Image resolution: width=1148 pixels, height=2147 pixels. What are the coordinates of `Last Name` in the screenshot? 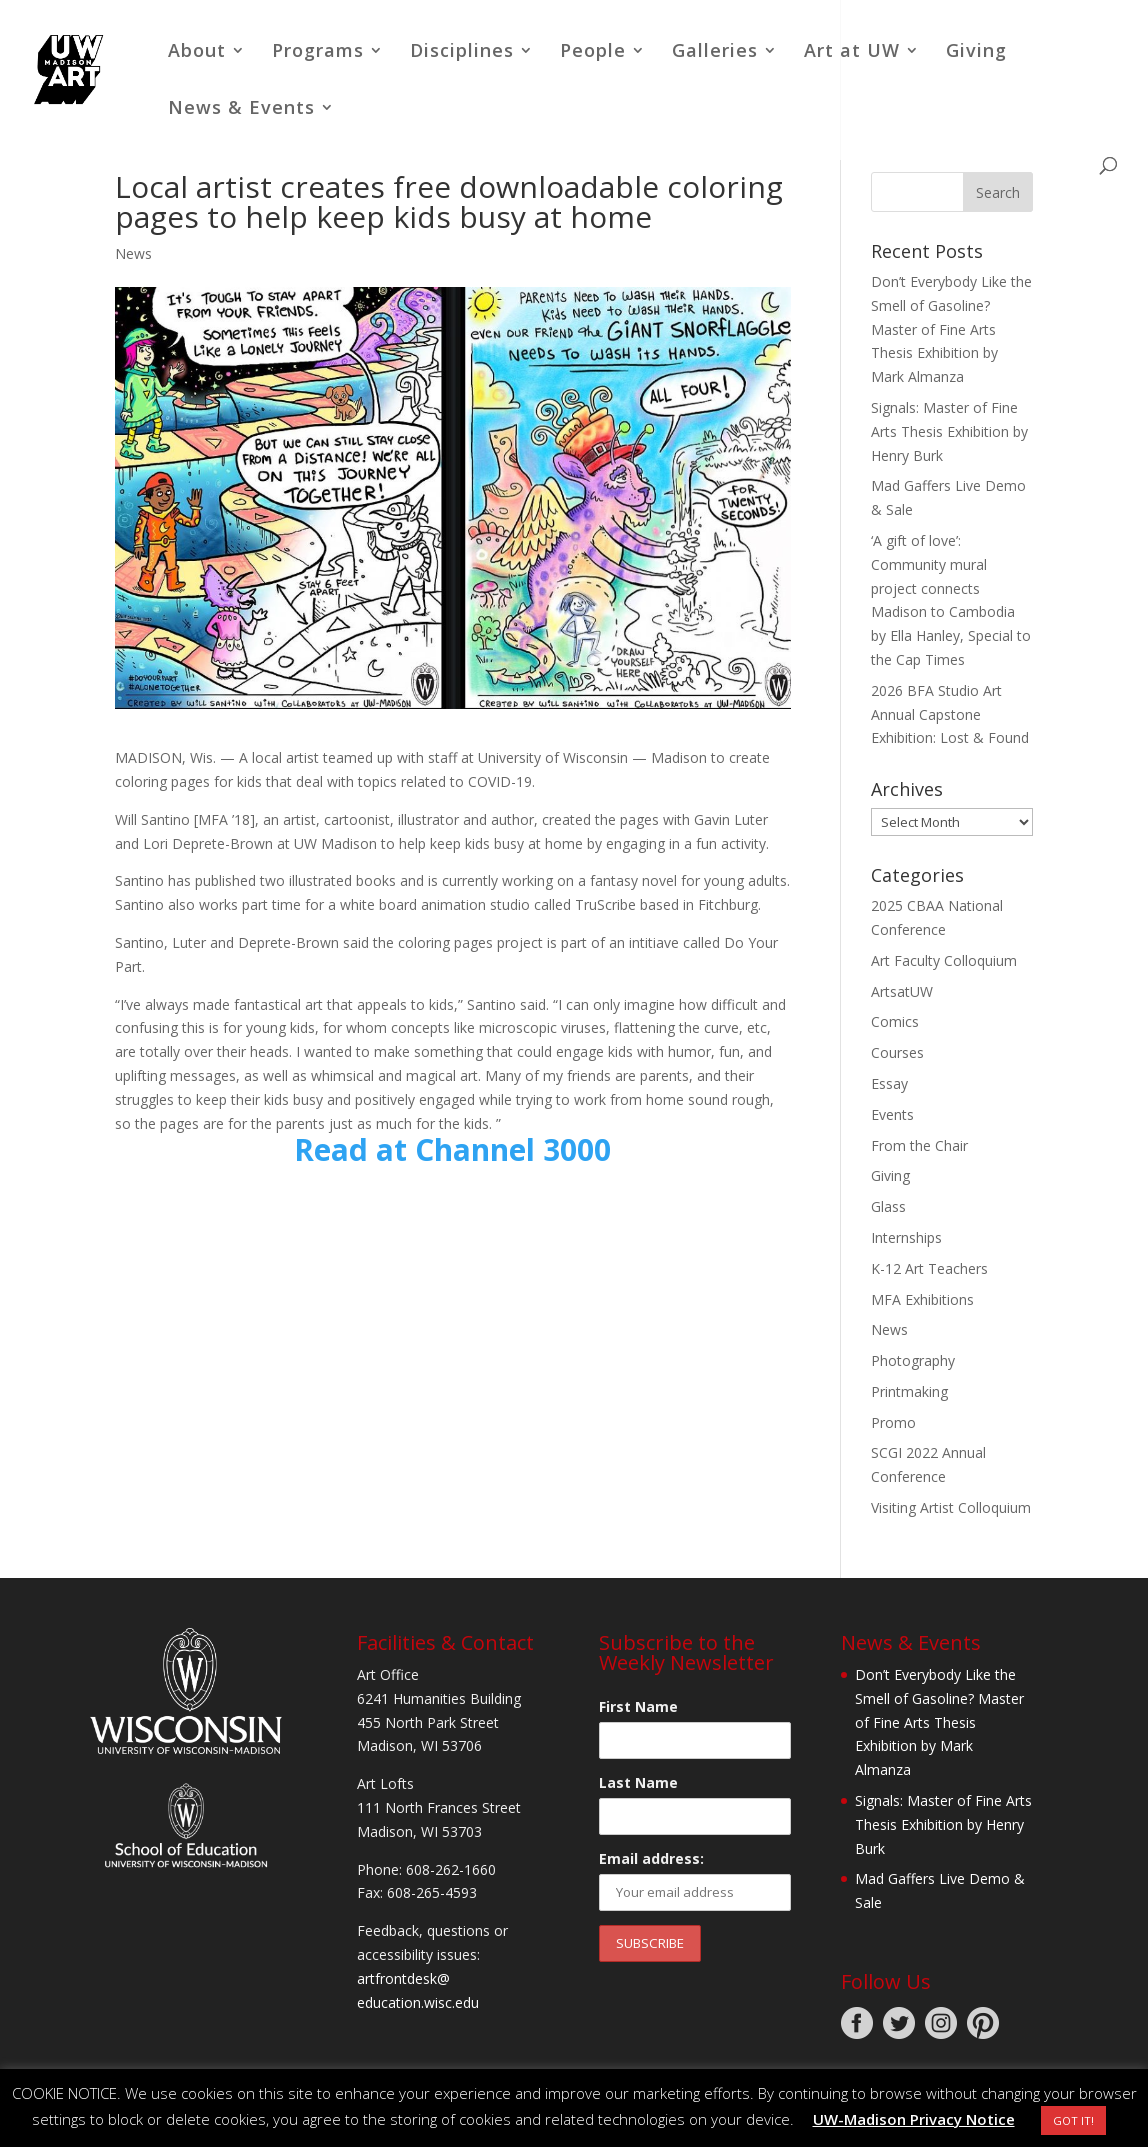 It's located at (638, 1782).